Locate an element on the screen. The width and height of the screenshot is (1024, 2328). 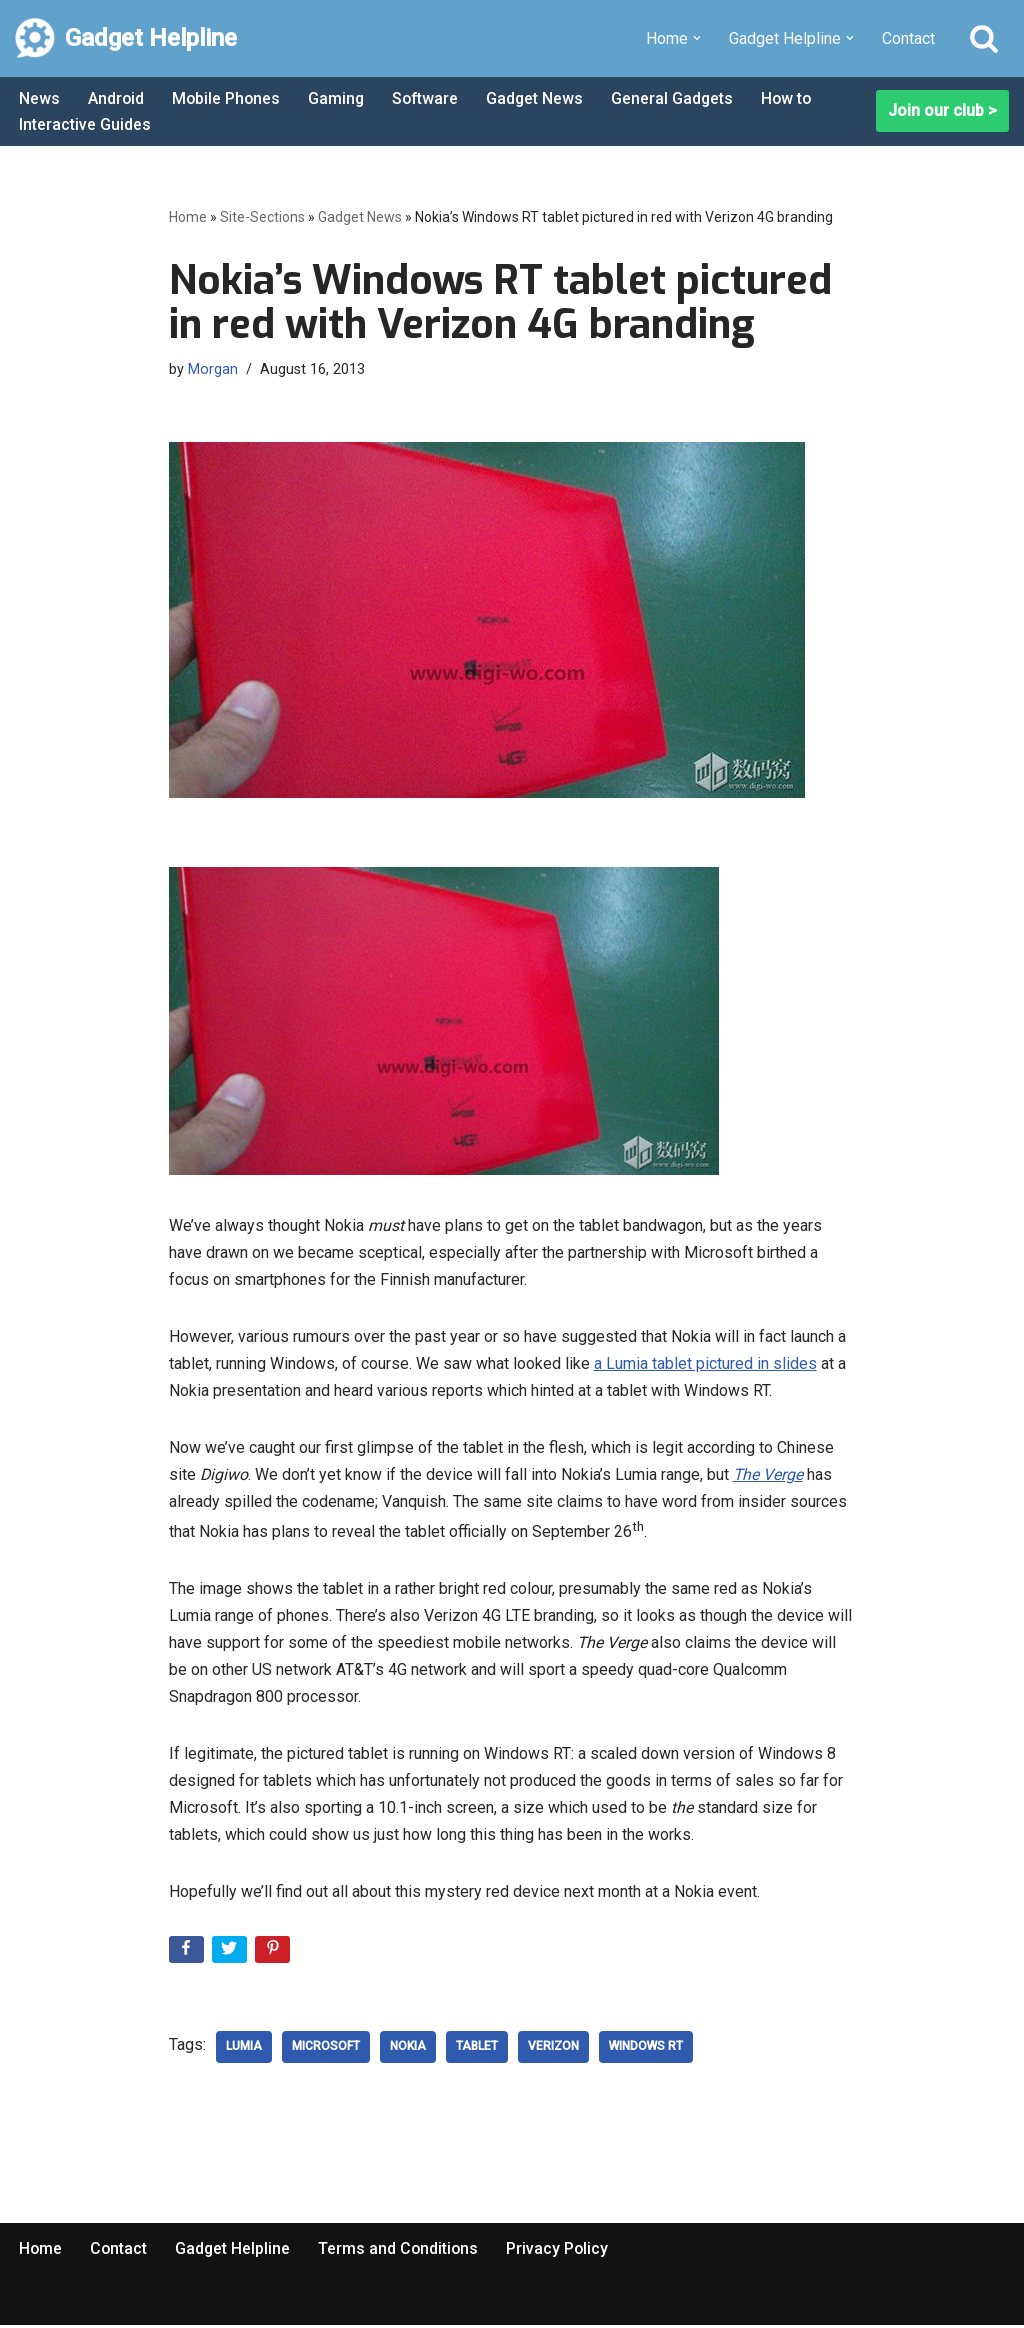
verizon is located at coordinates (553, 2050).